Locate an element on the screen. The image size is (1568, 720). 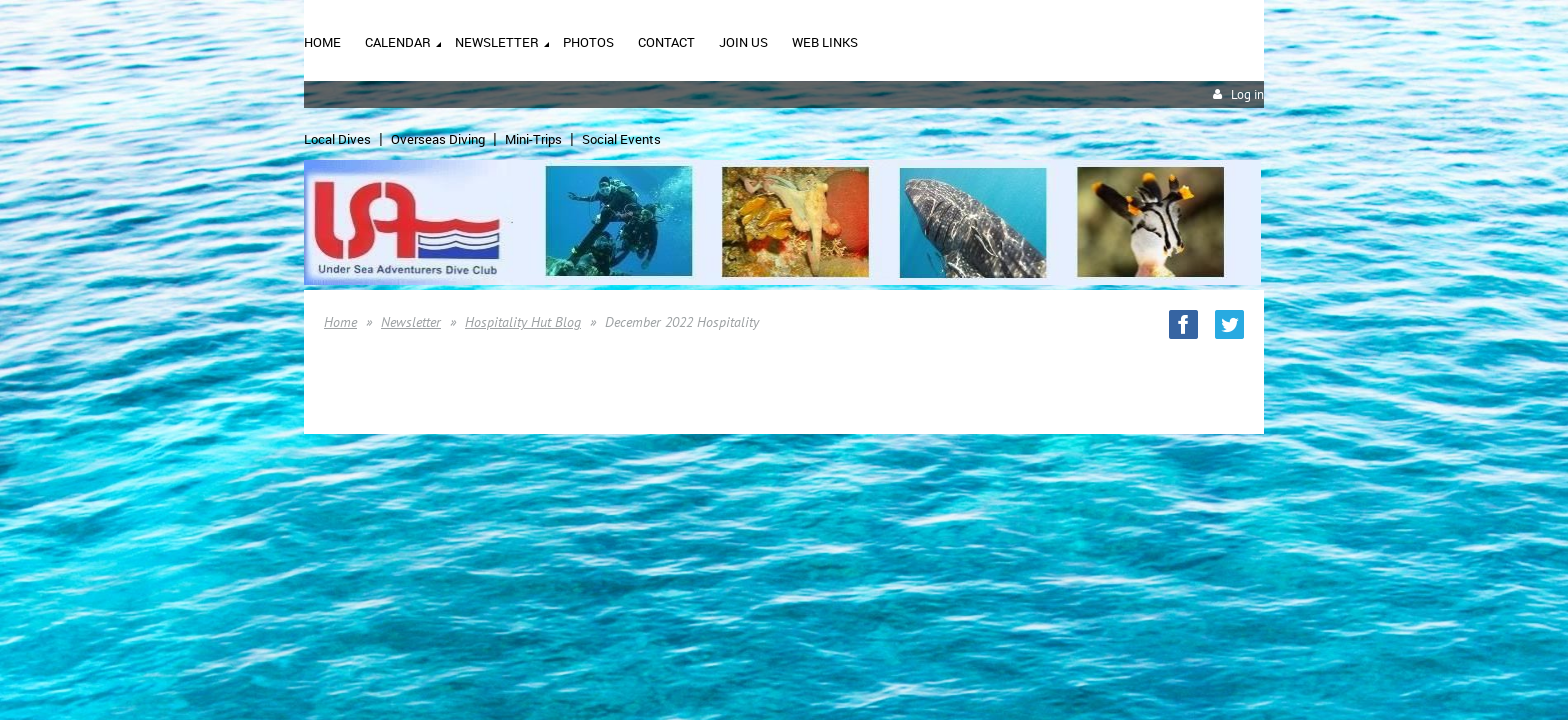
Mini-Trips is located at coordinates (533, 139).